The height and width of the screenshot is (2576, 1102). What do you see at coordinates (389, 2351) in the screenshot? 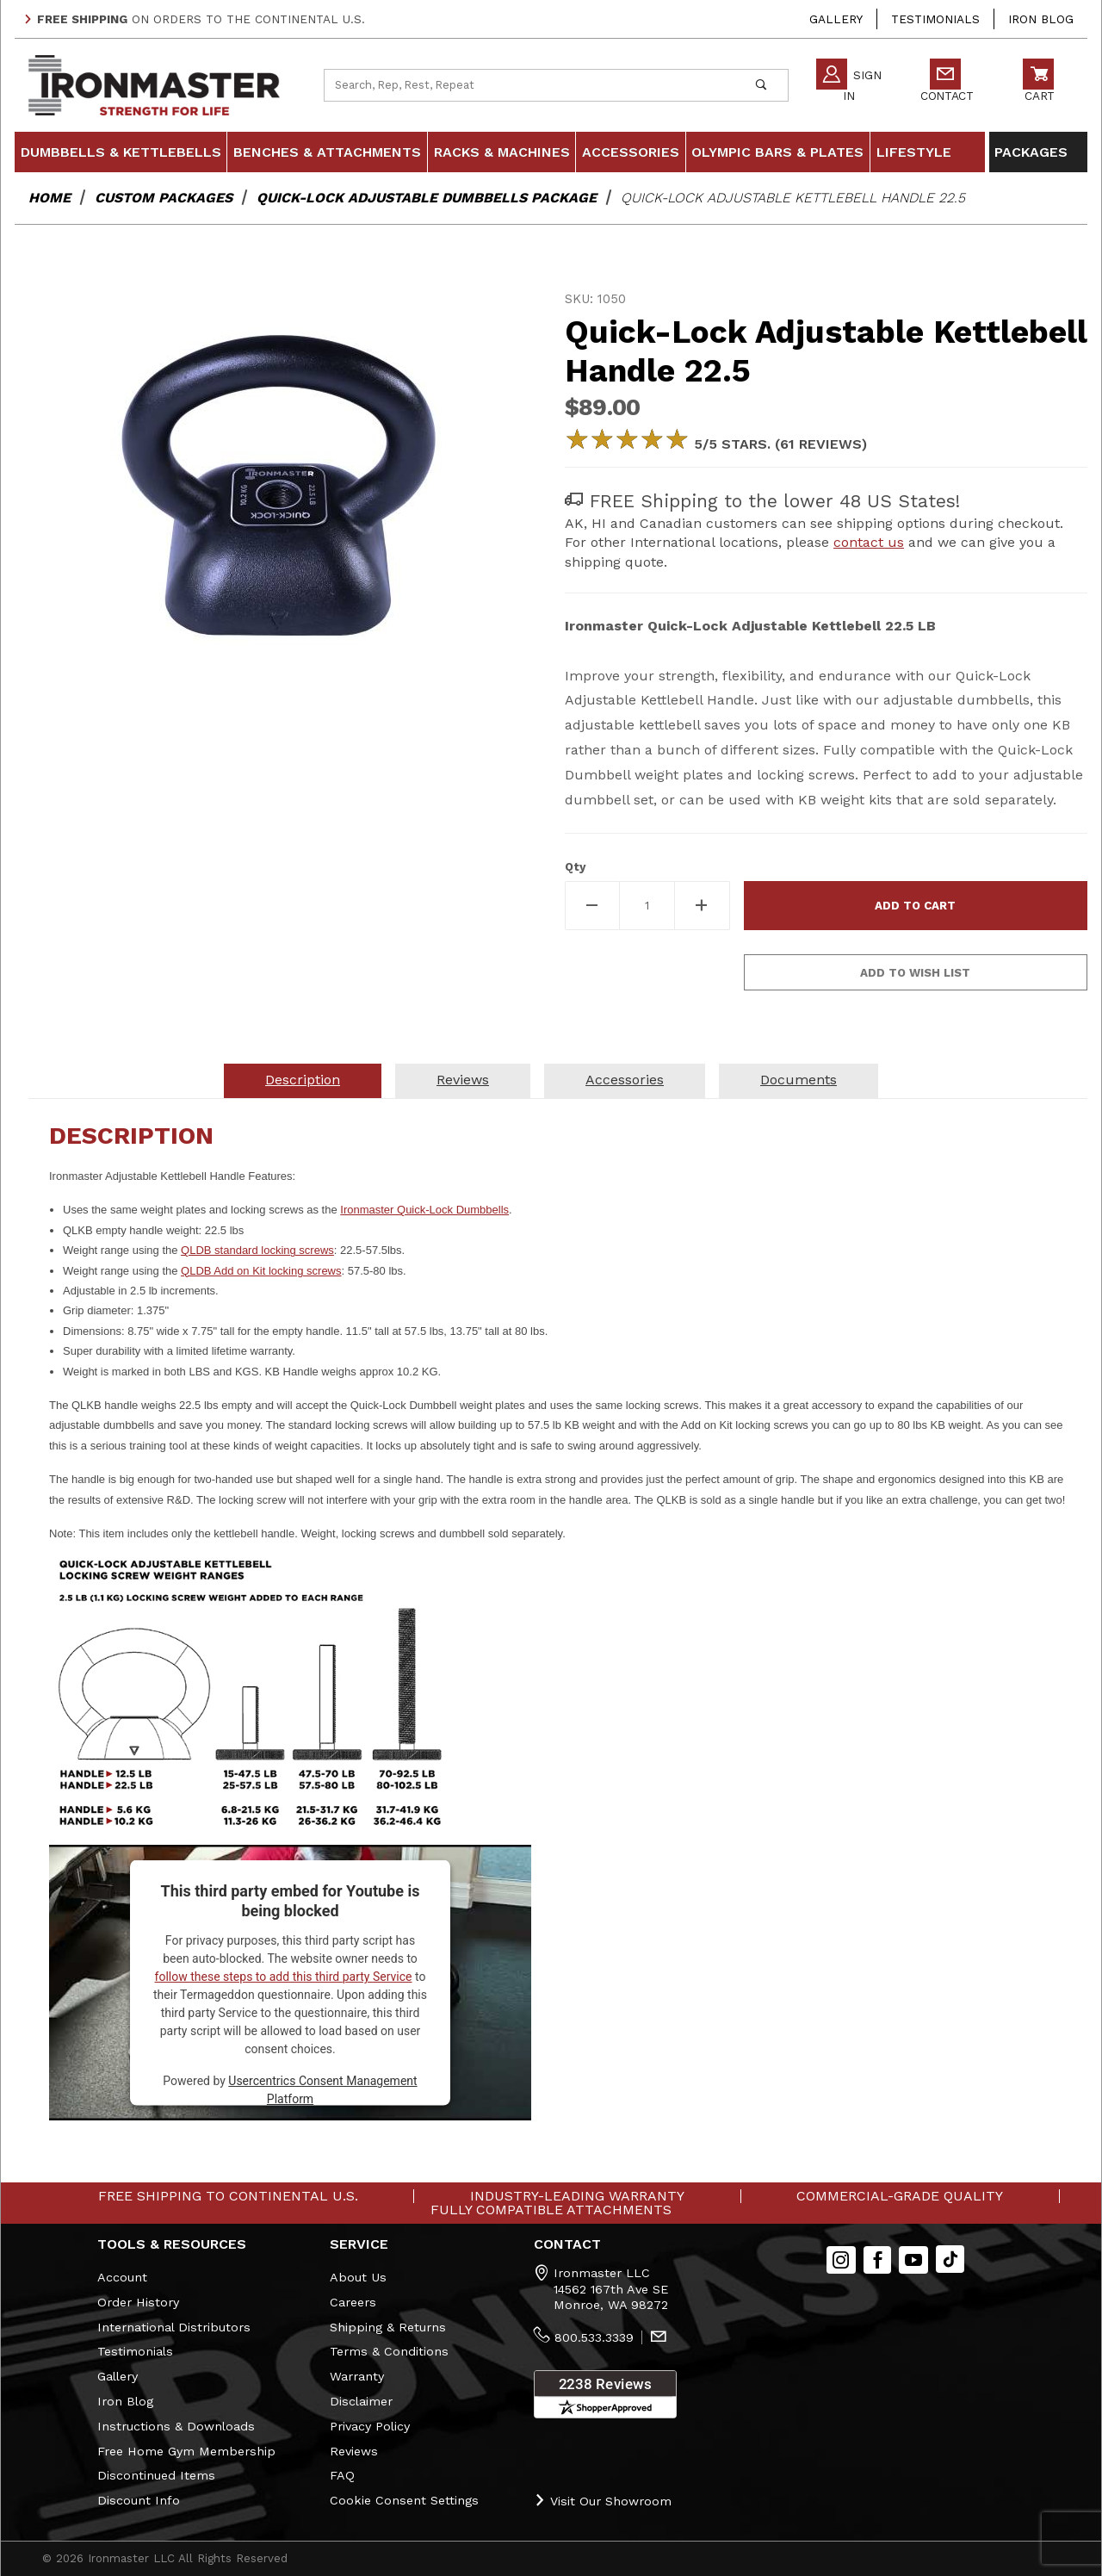
I see `Terms & Conditions` at bounding box center [389, 2351].